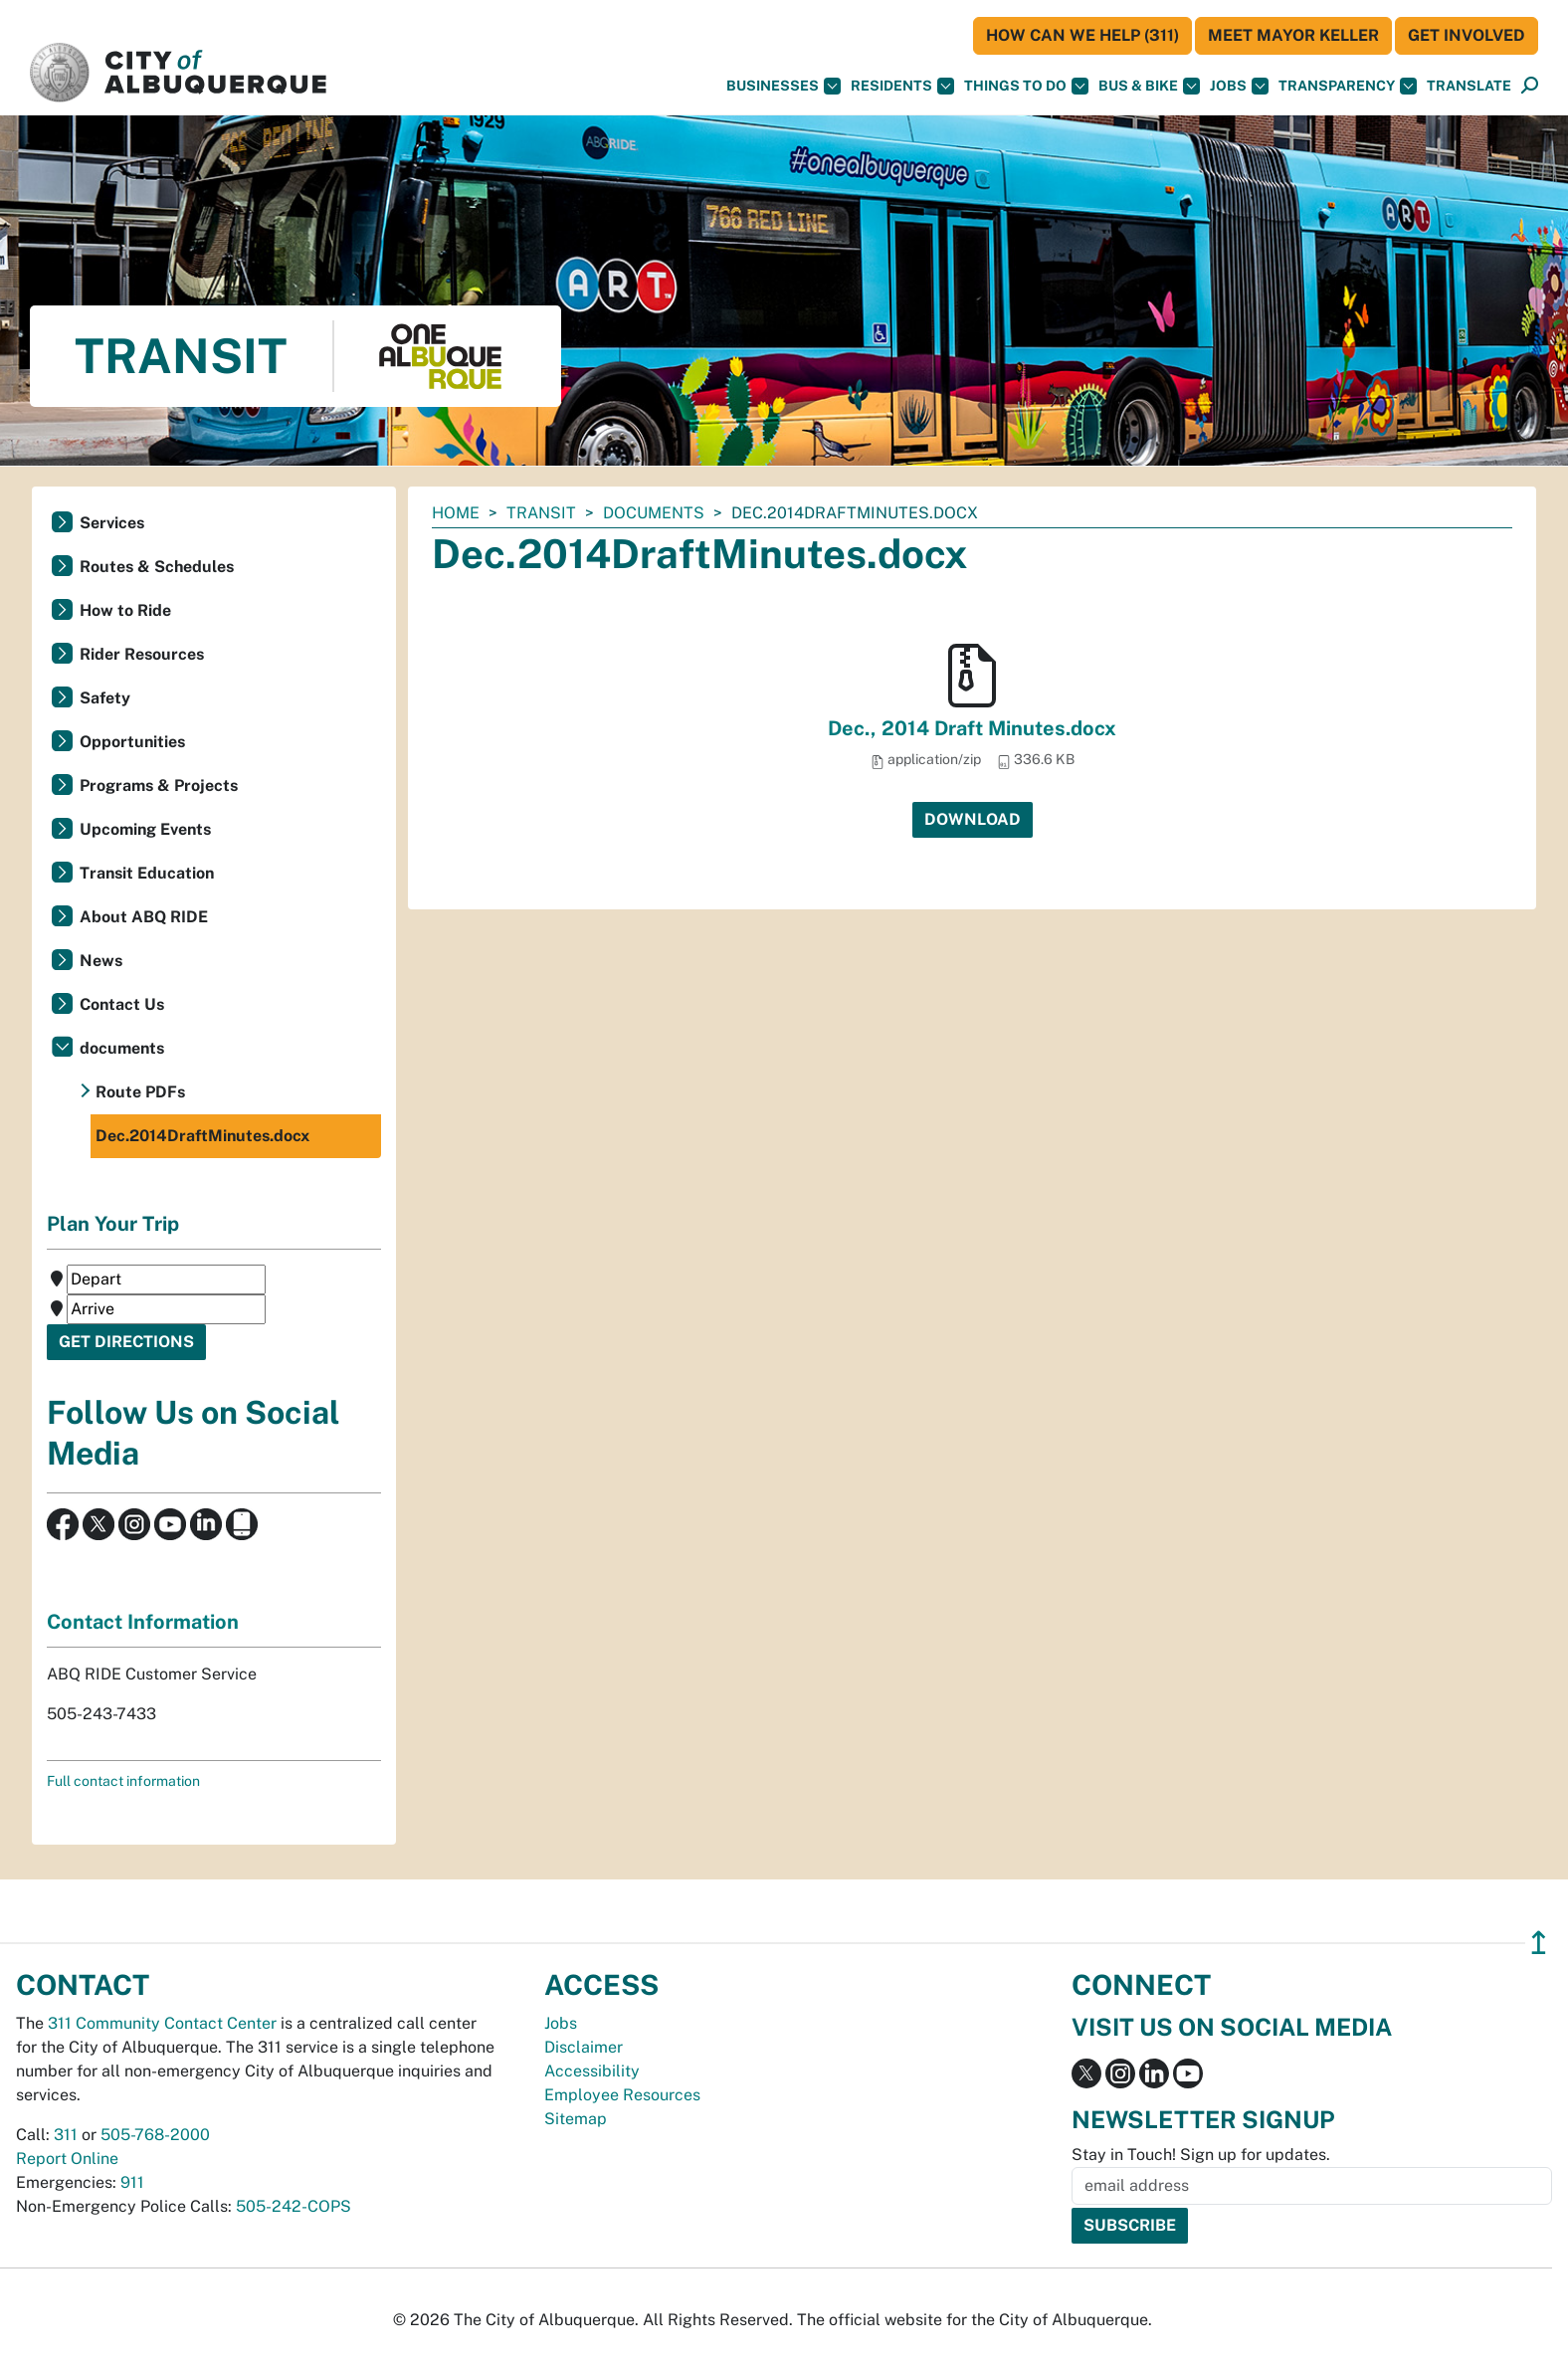 The image size is (1568, 2364). Describe the element at coordinates (202, 1135) in the screenshot. I see `Dec.2014DraftMinutes.docx` at that location.